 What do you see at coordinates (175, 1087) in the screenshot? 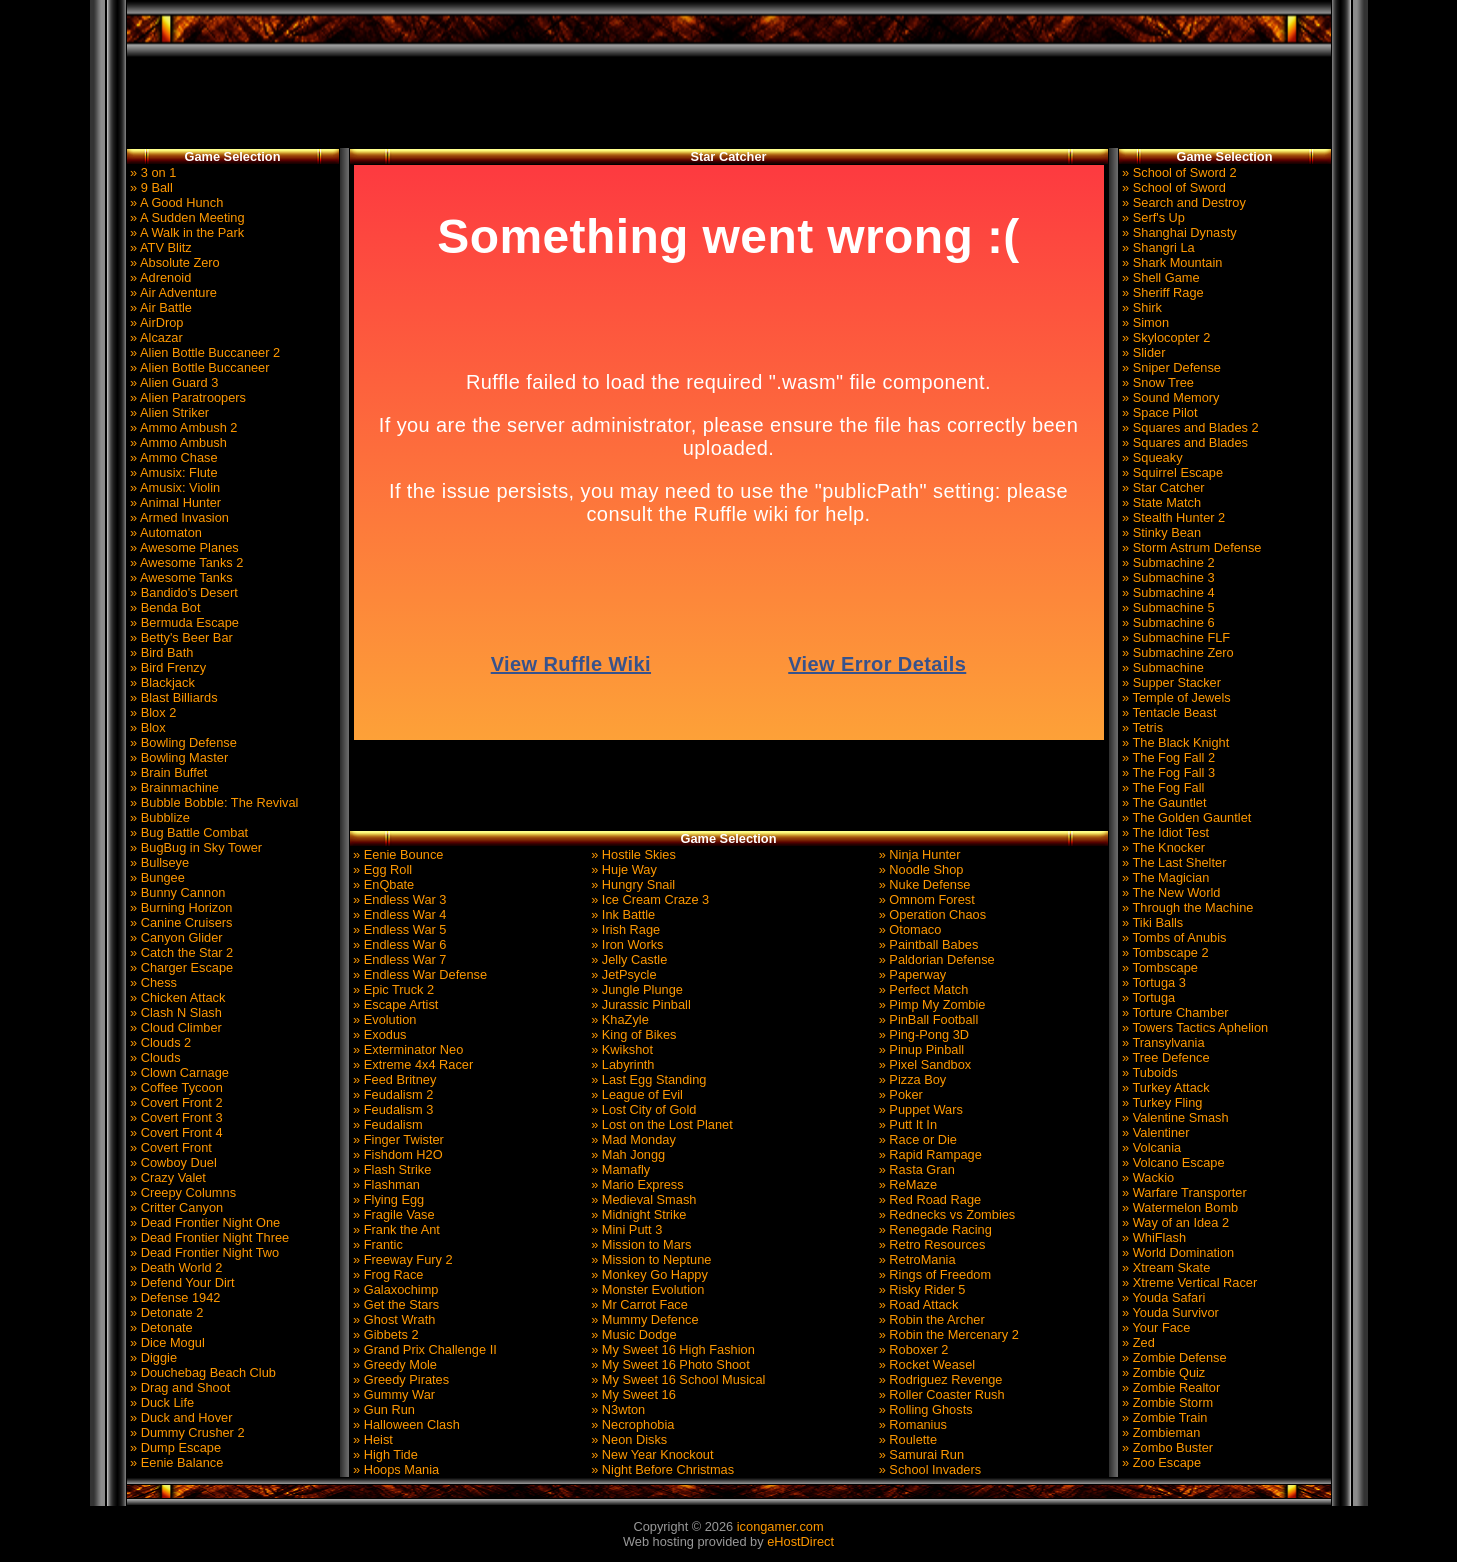
I see `» Coffee Tycoon` at bounding box center [175, 1087].